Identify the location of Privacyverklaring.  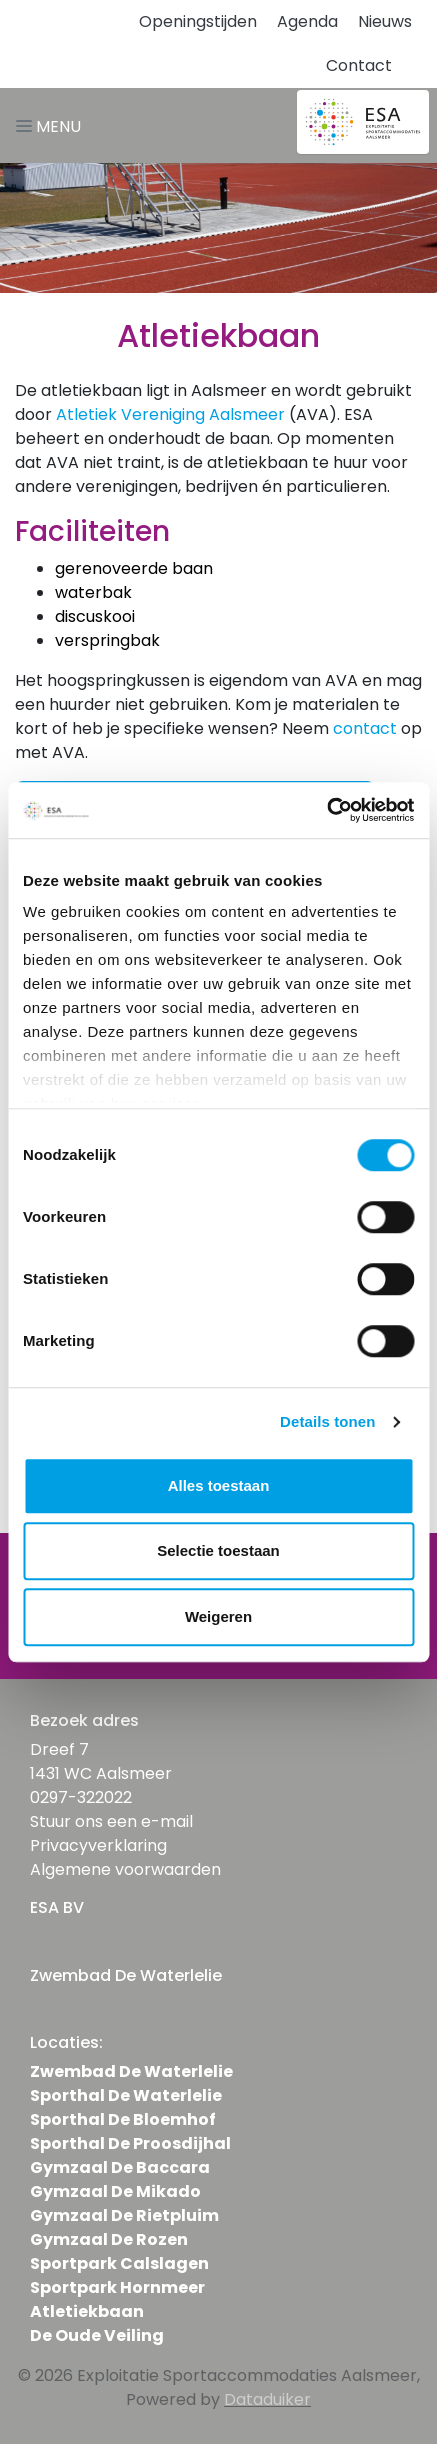
(98, 1845).